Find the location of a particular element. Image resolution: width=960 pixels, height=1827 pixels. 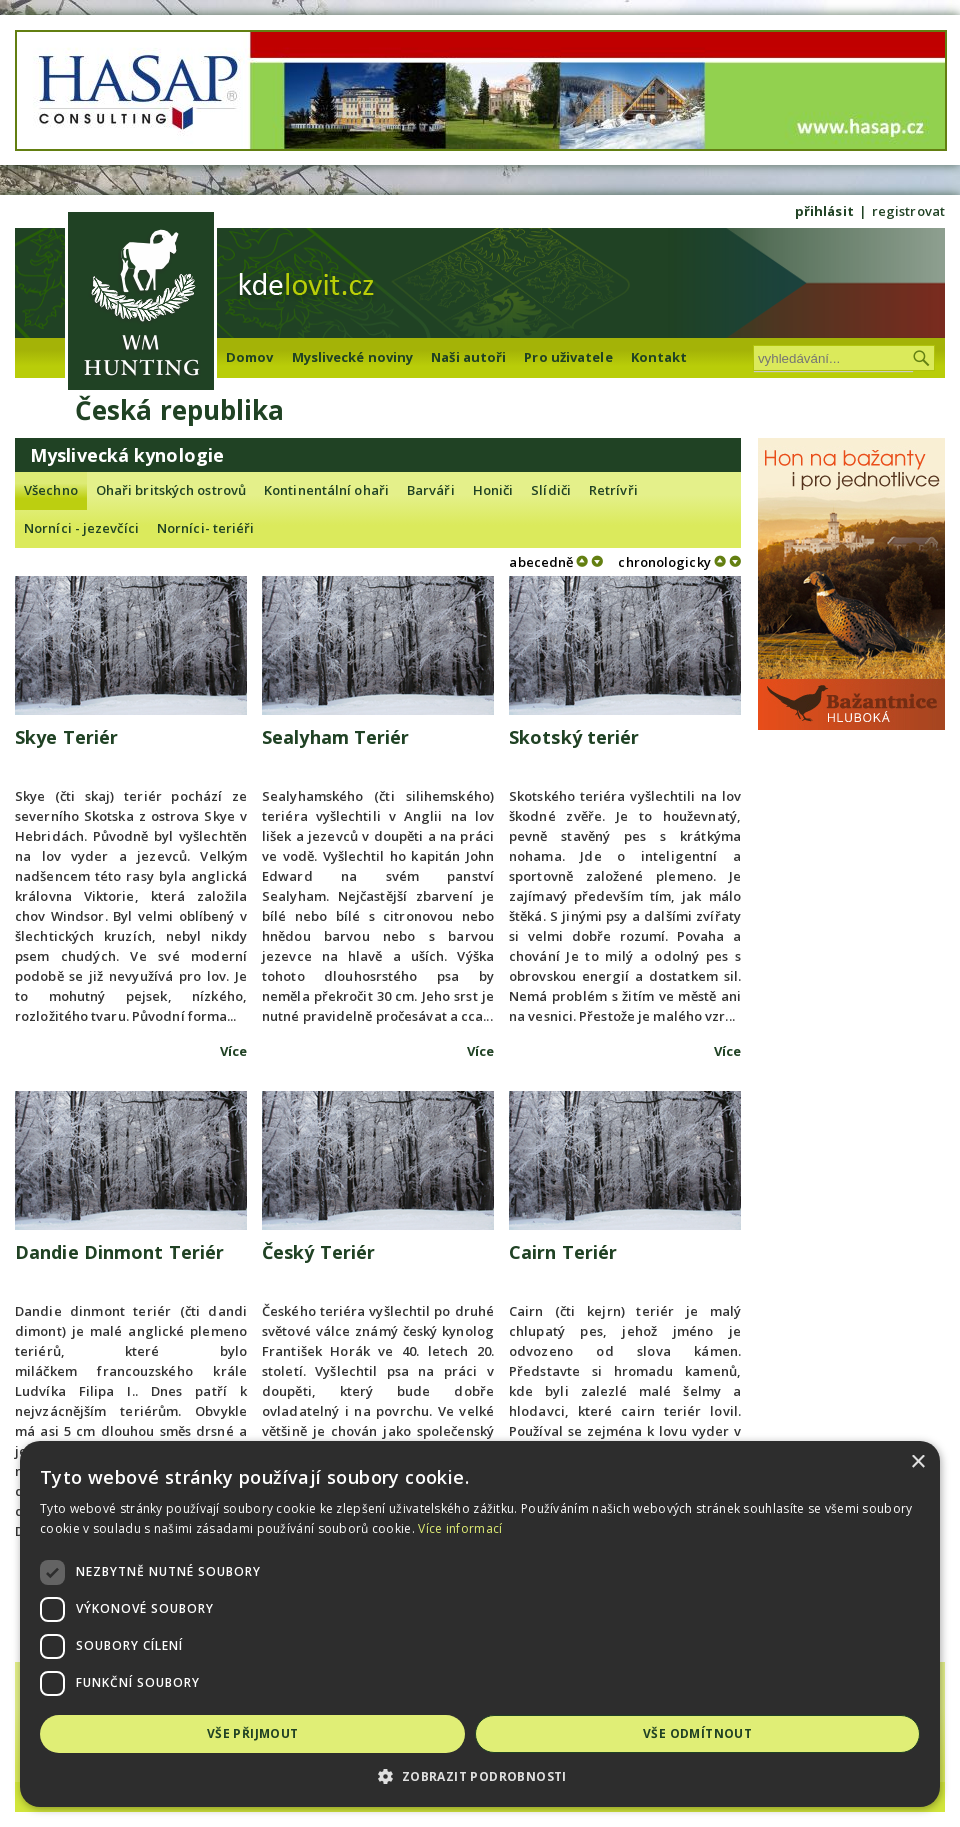

[dialog] is located at coordinates (480, 1624).